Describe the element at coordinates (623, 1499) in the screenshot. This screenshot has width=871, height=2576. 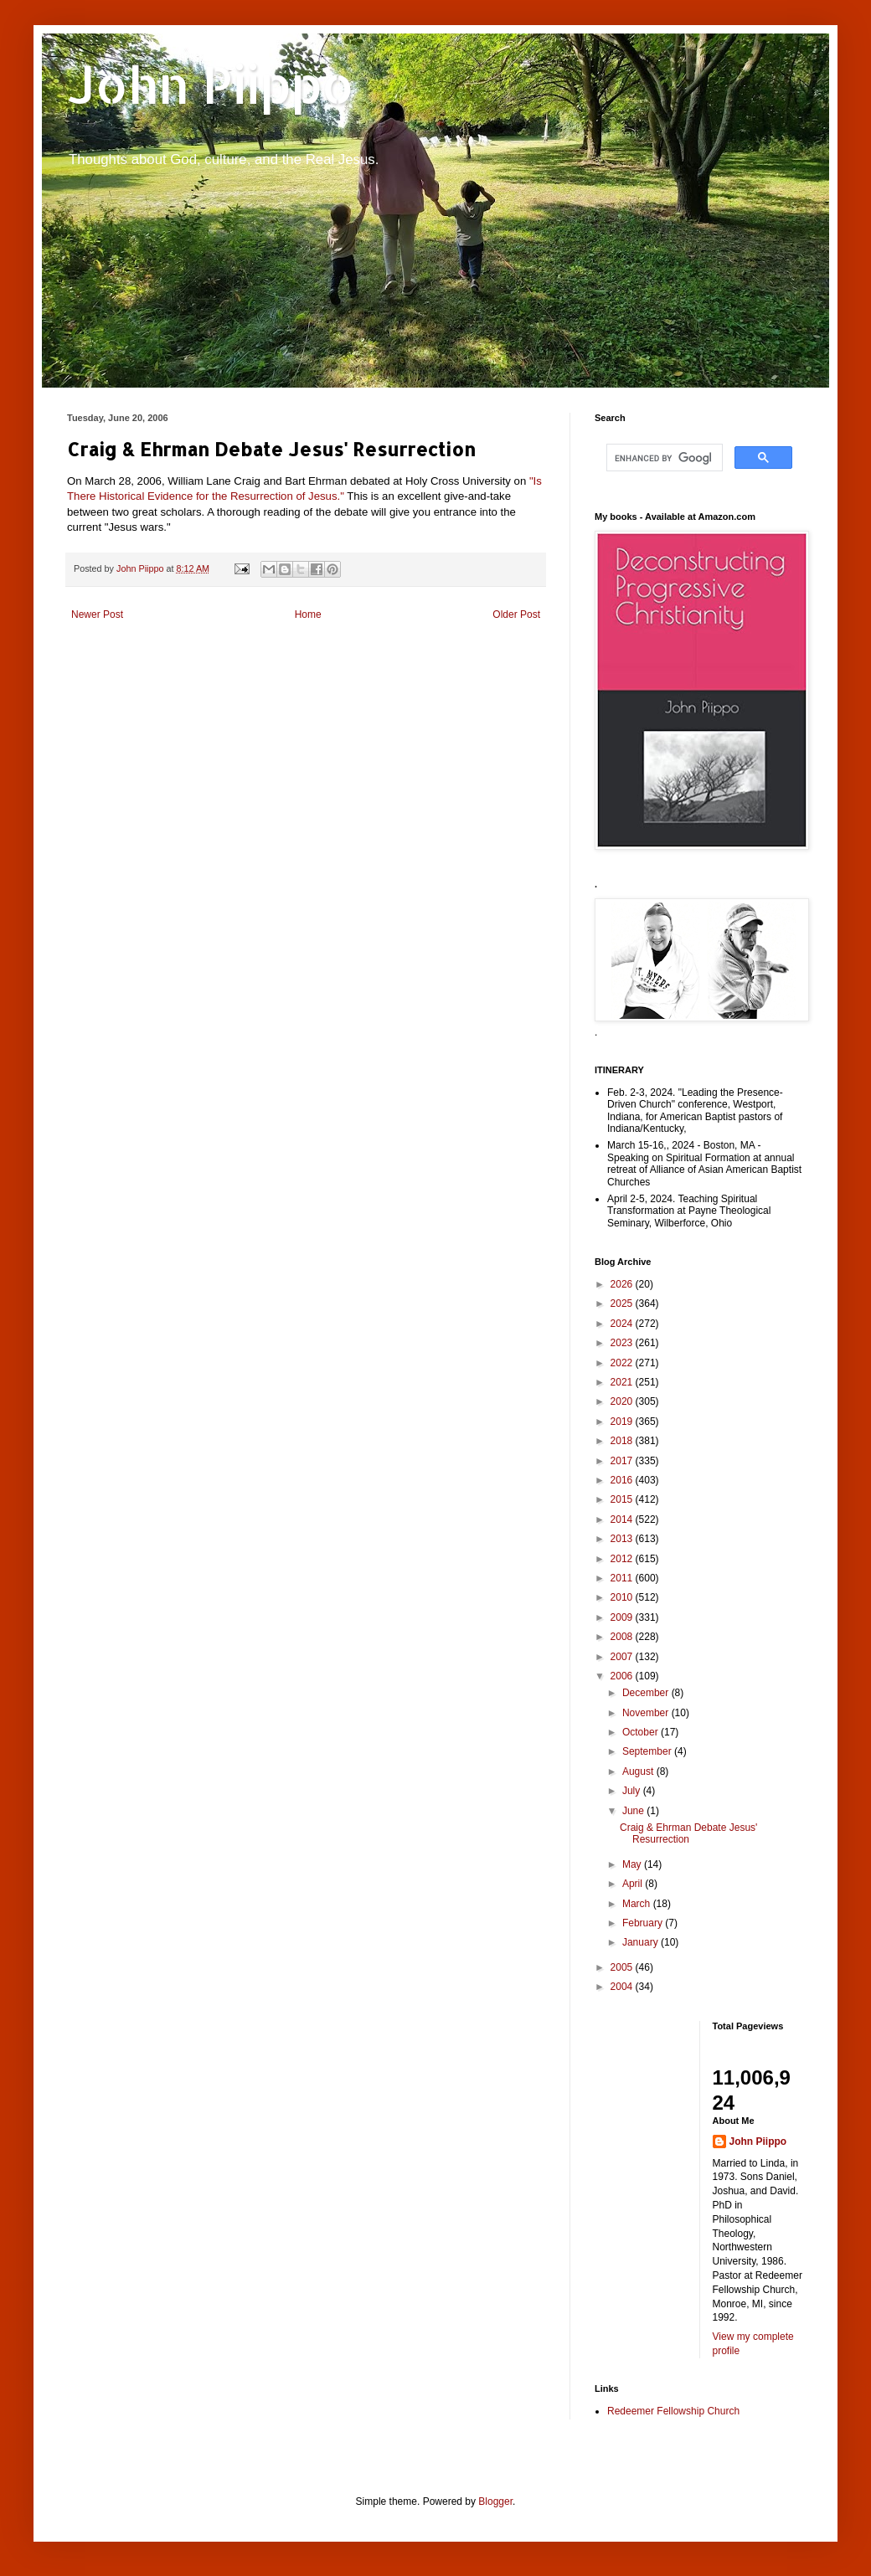
I see `2015` at that location.